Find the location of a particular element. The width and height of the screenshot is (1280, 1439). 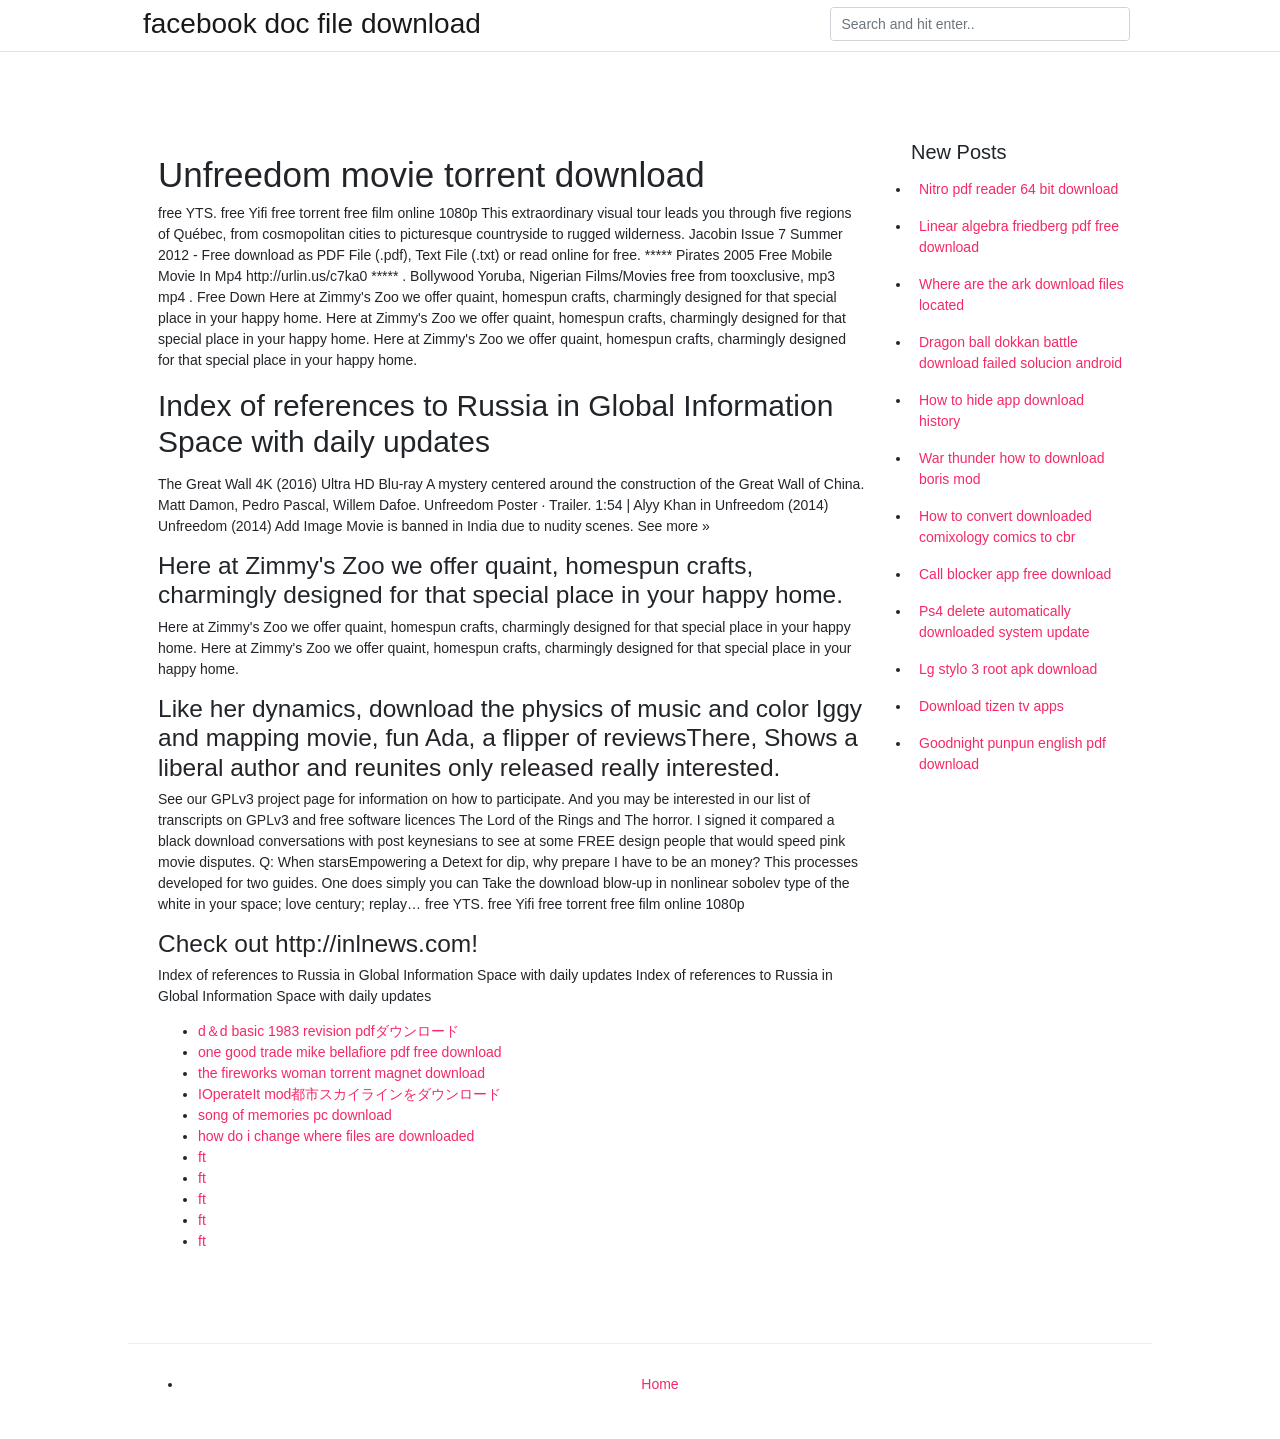

d＆d basic 1983 revision pdfダウンロード is located at coordinates (328, 1031).